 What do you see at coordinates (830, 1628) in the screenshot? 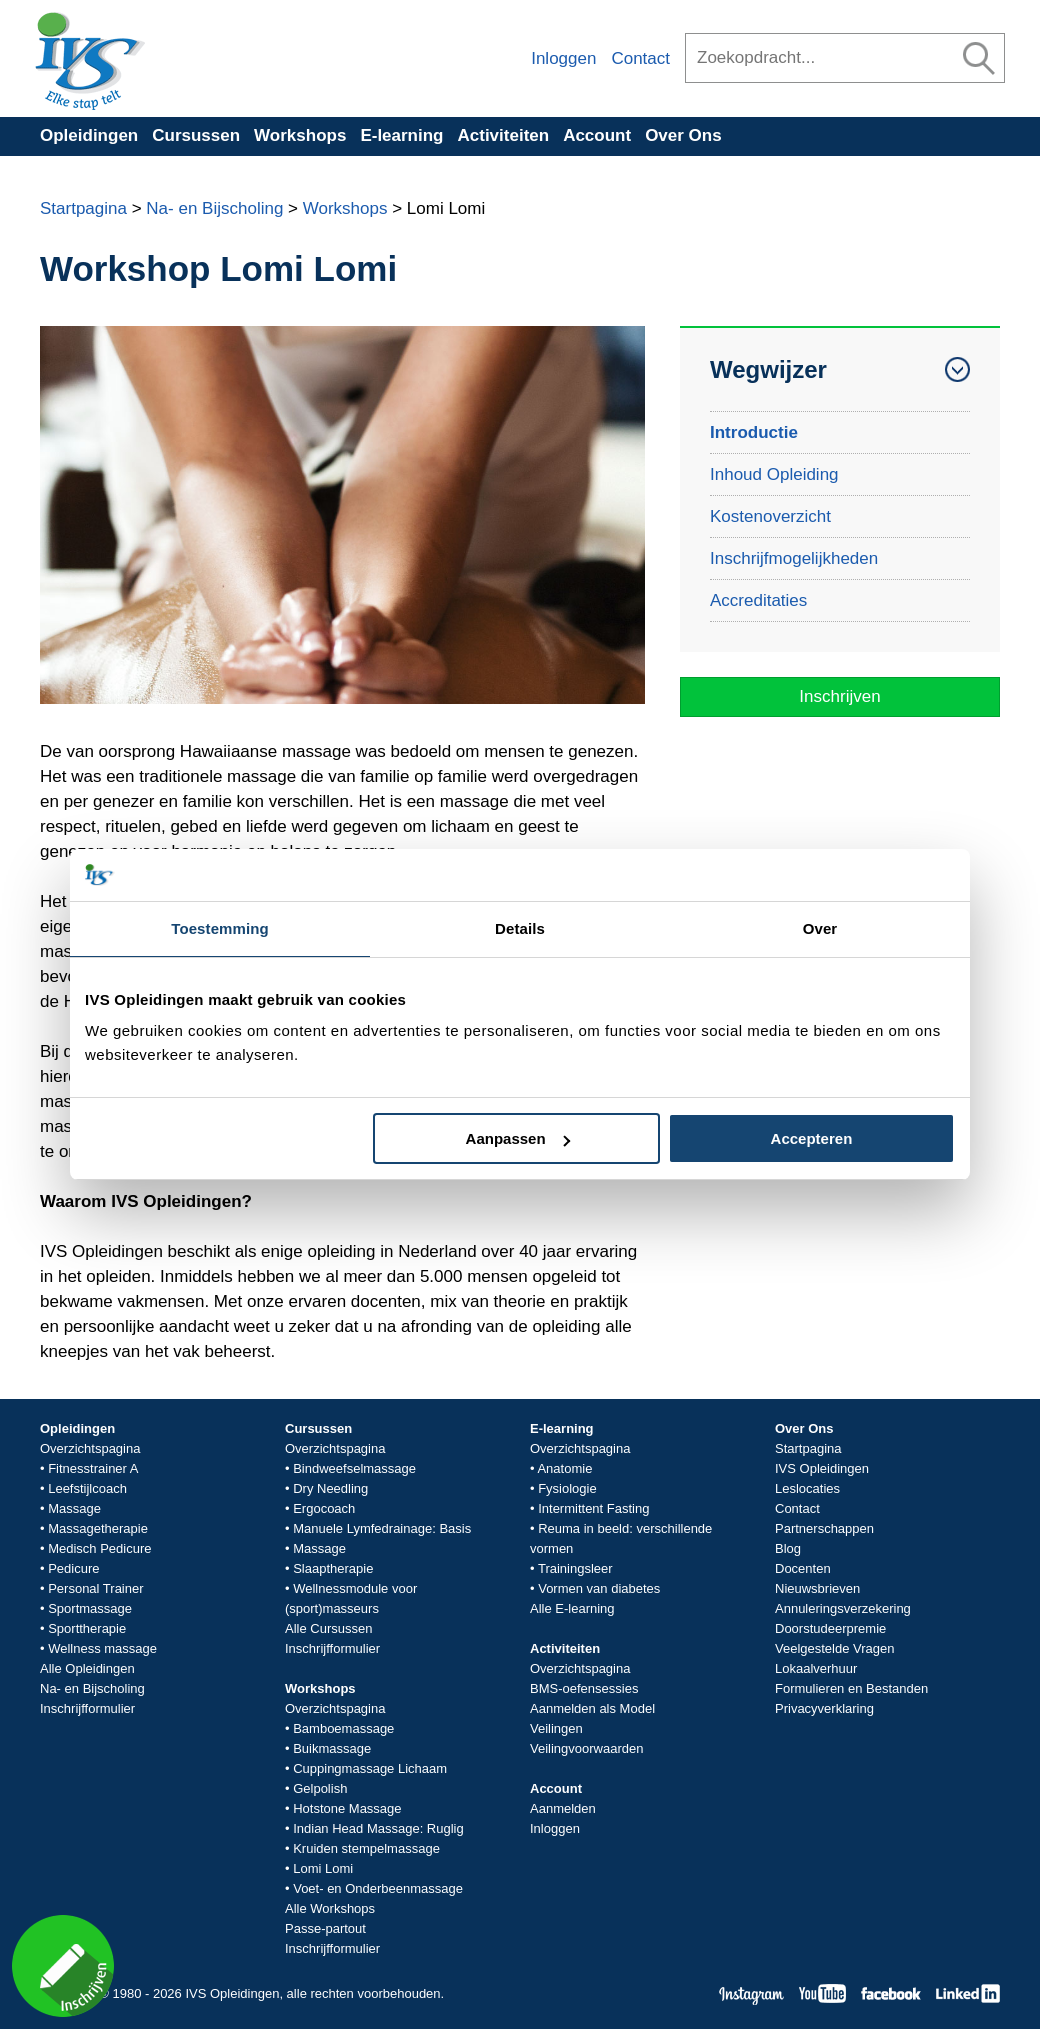
I see `Doorstudeerpremie` at bounding box center [830, 1628].